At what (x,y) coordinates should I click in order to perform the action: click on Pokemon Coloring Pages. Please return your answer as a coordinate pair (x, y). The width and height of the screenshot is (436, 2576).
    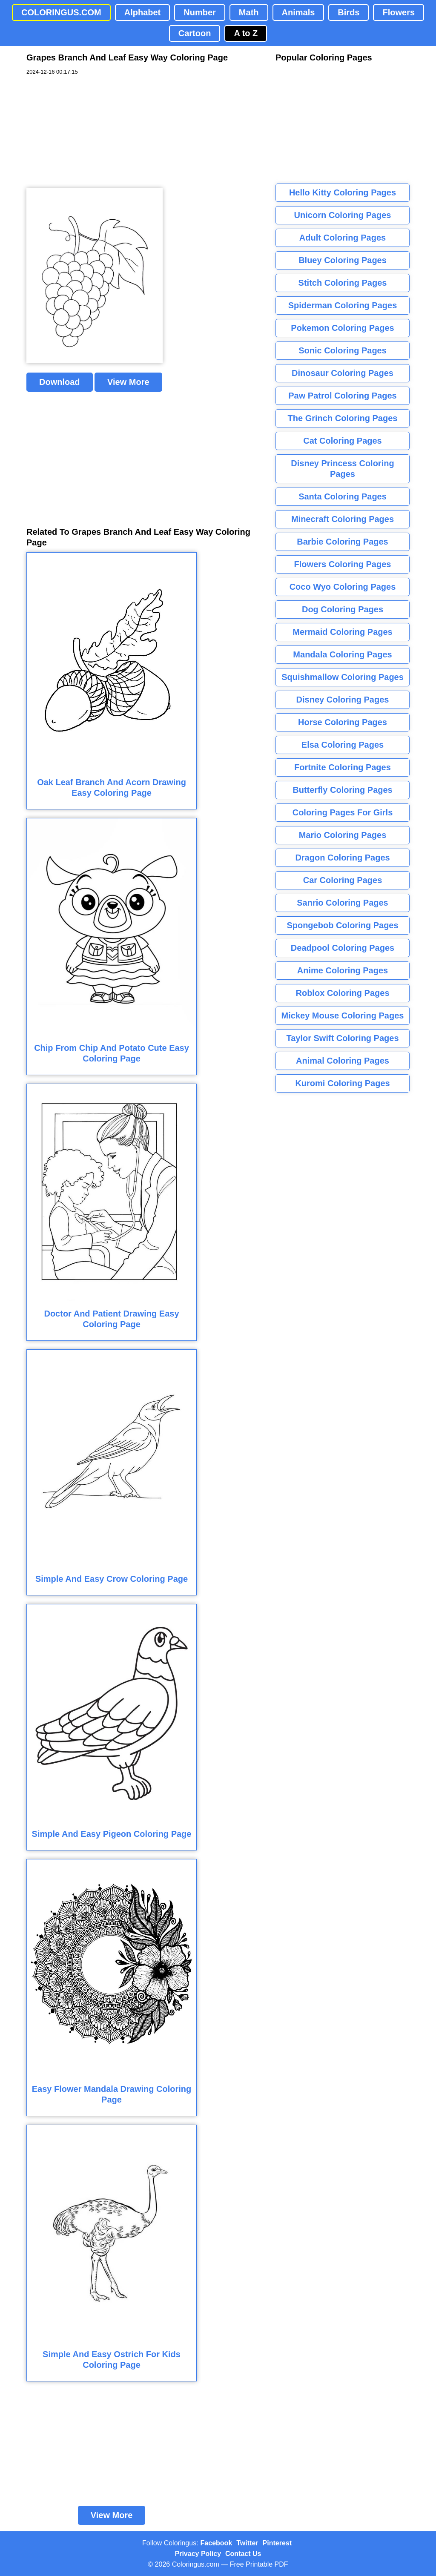
    Looking at the image, I should click on (342, 328).